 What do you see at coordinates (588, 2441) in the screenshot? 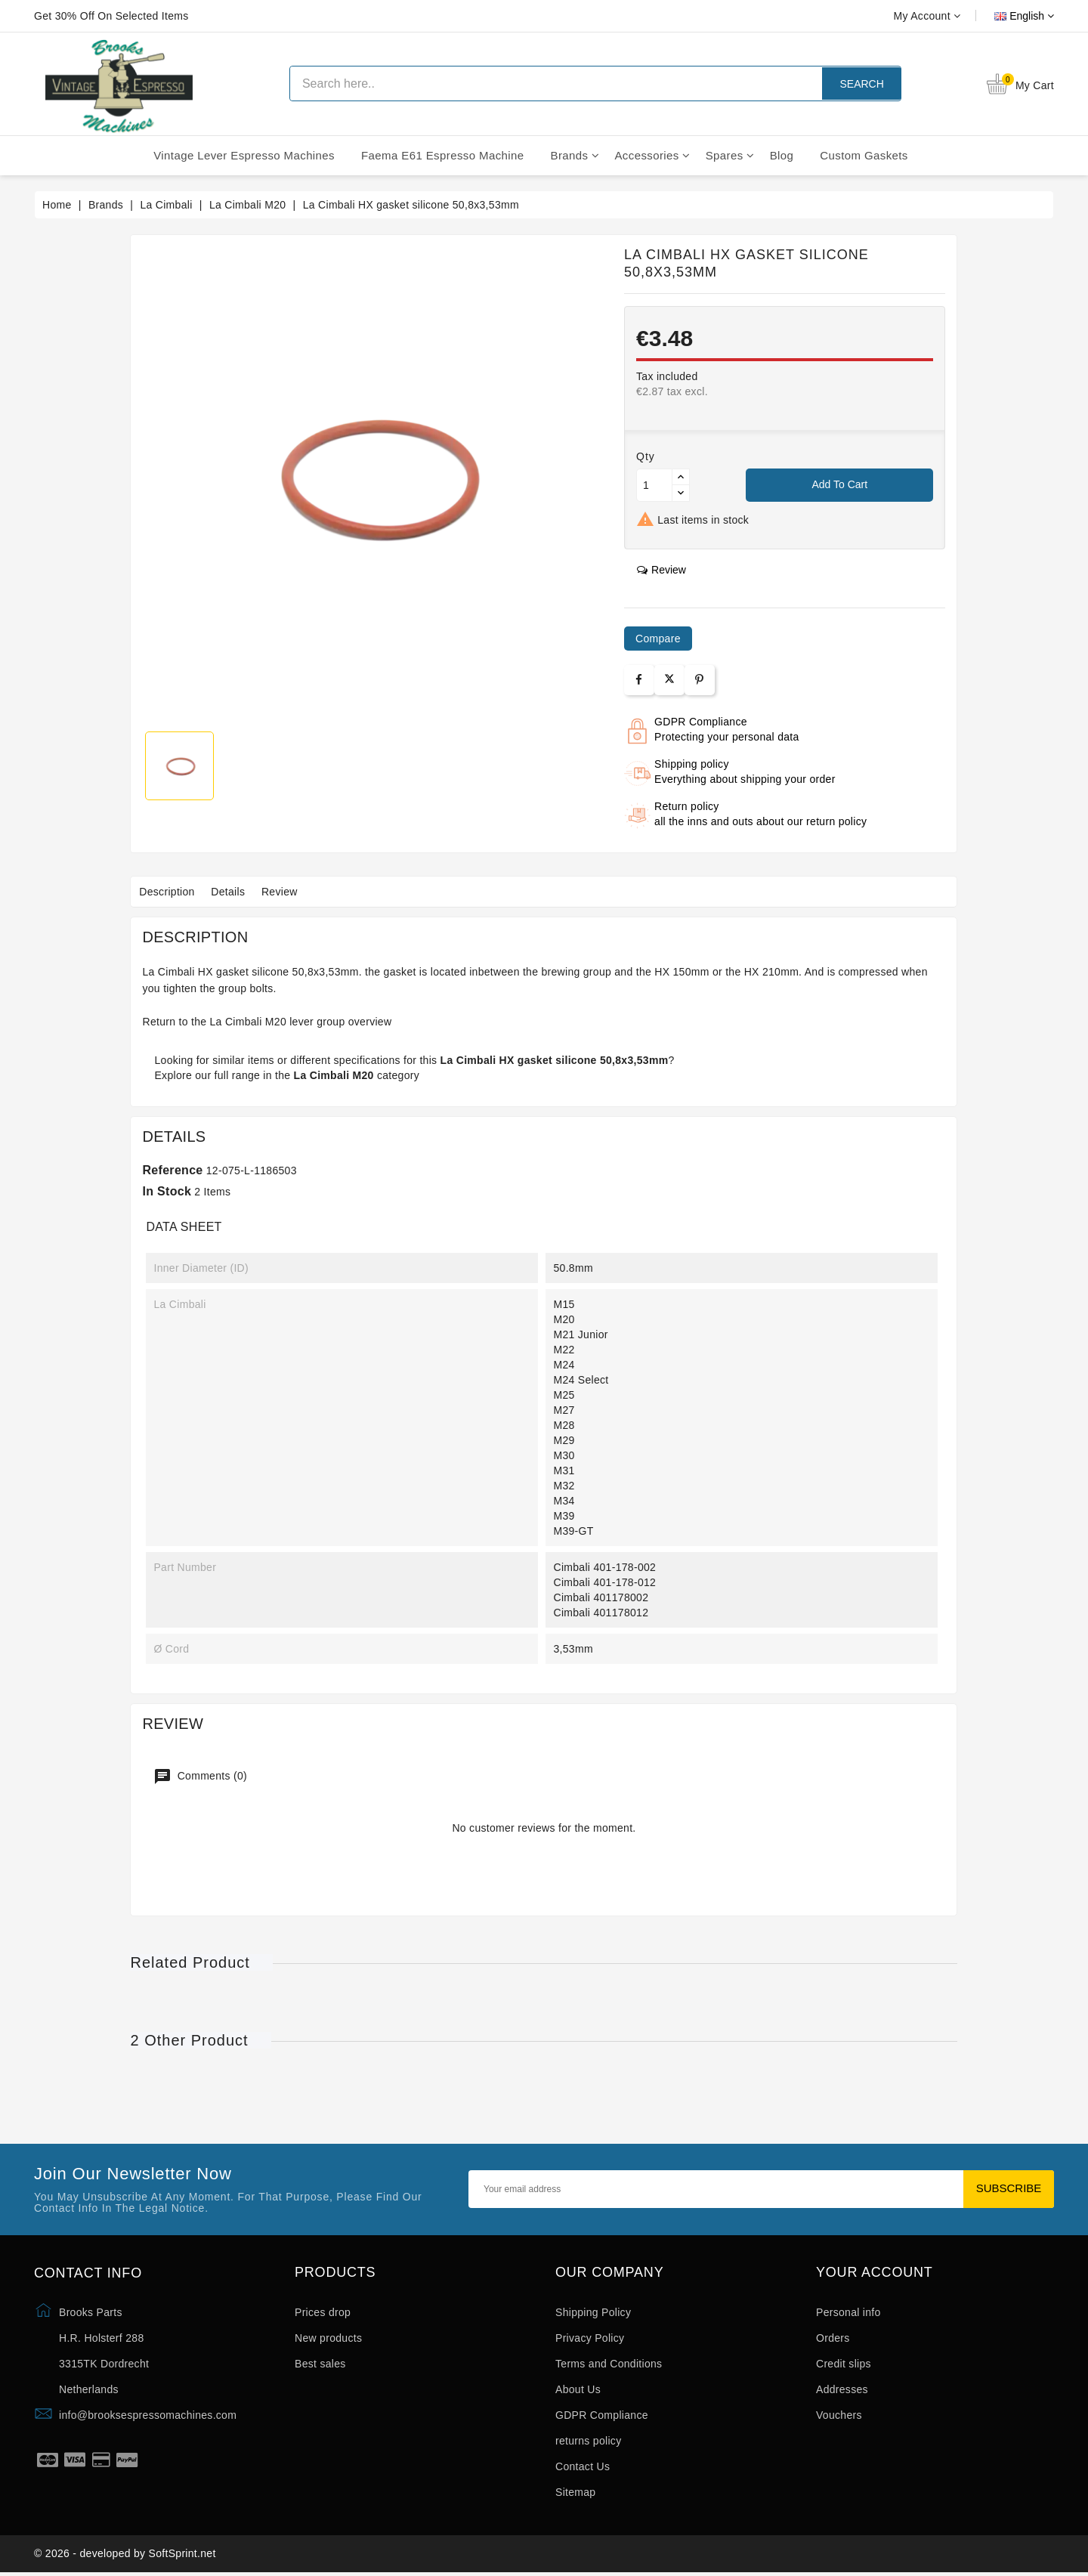
I see `returns policy` at bounding box center [588, 2441].